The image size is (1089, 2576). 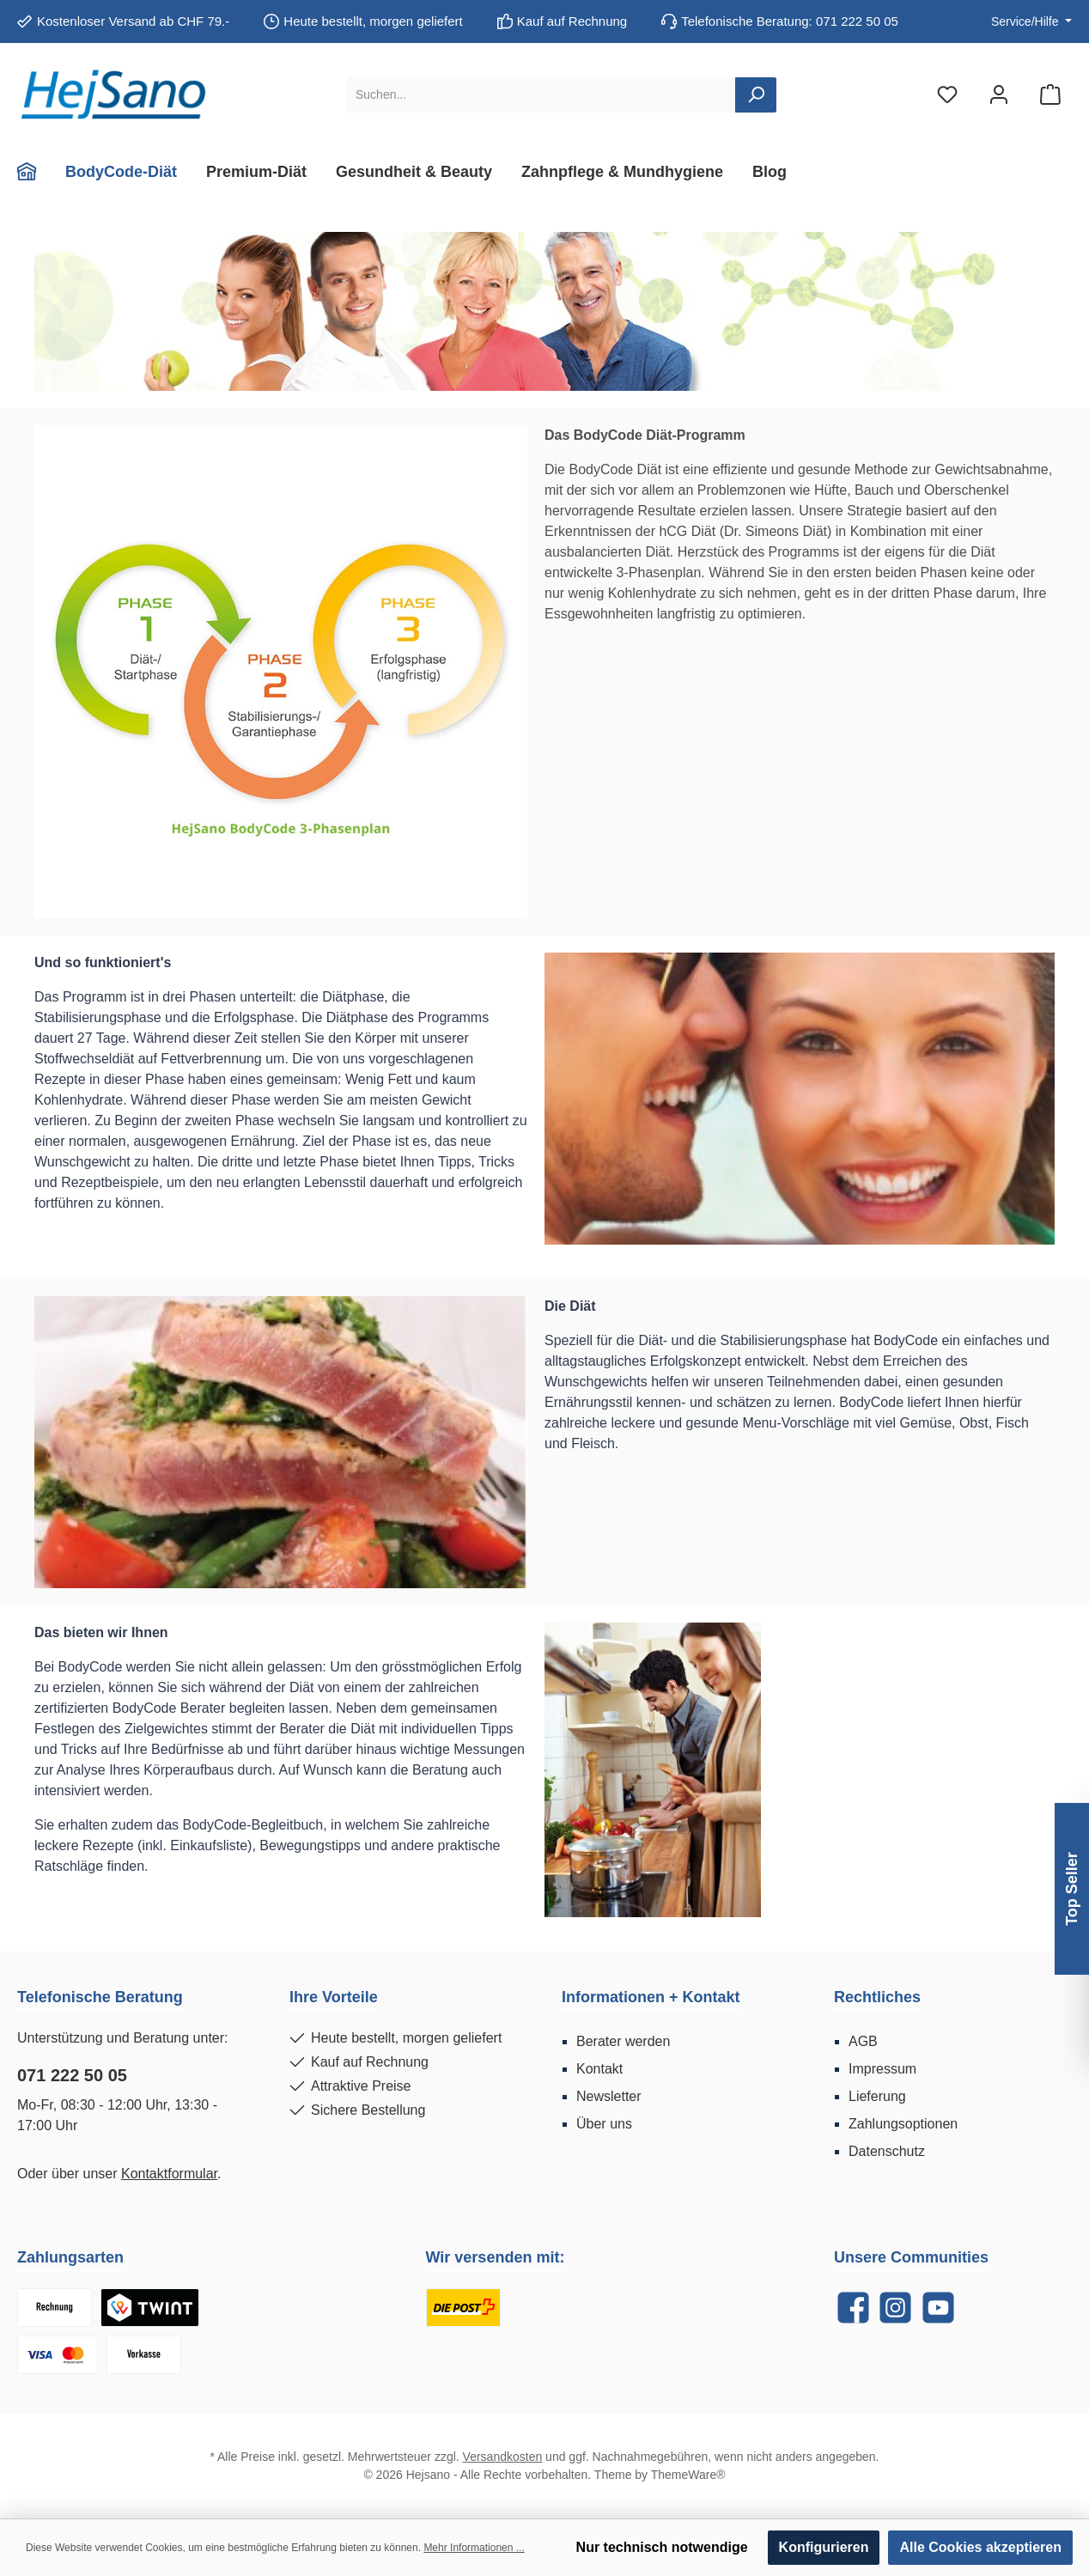 I want to click on AGB, so click(x=863, y=2041).